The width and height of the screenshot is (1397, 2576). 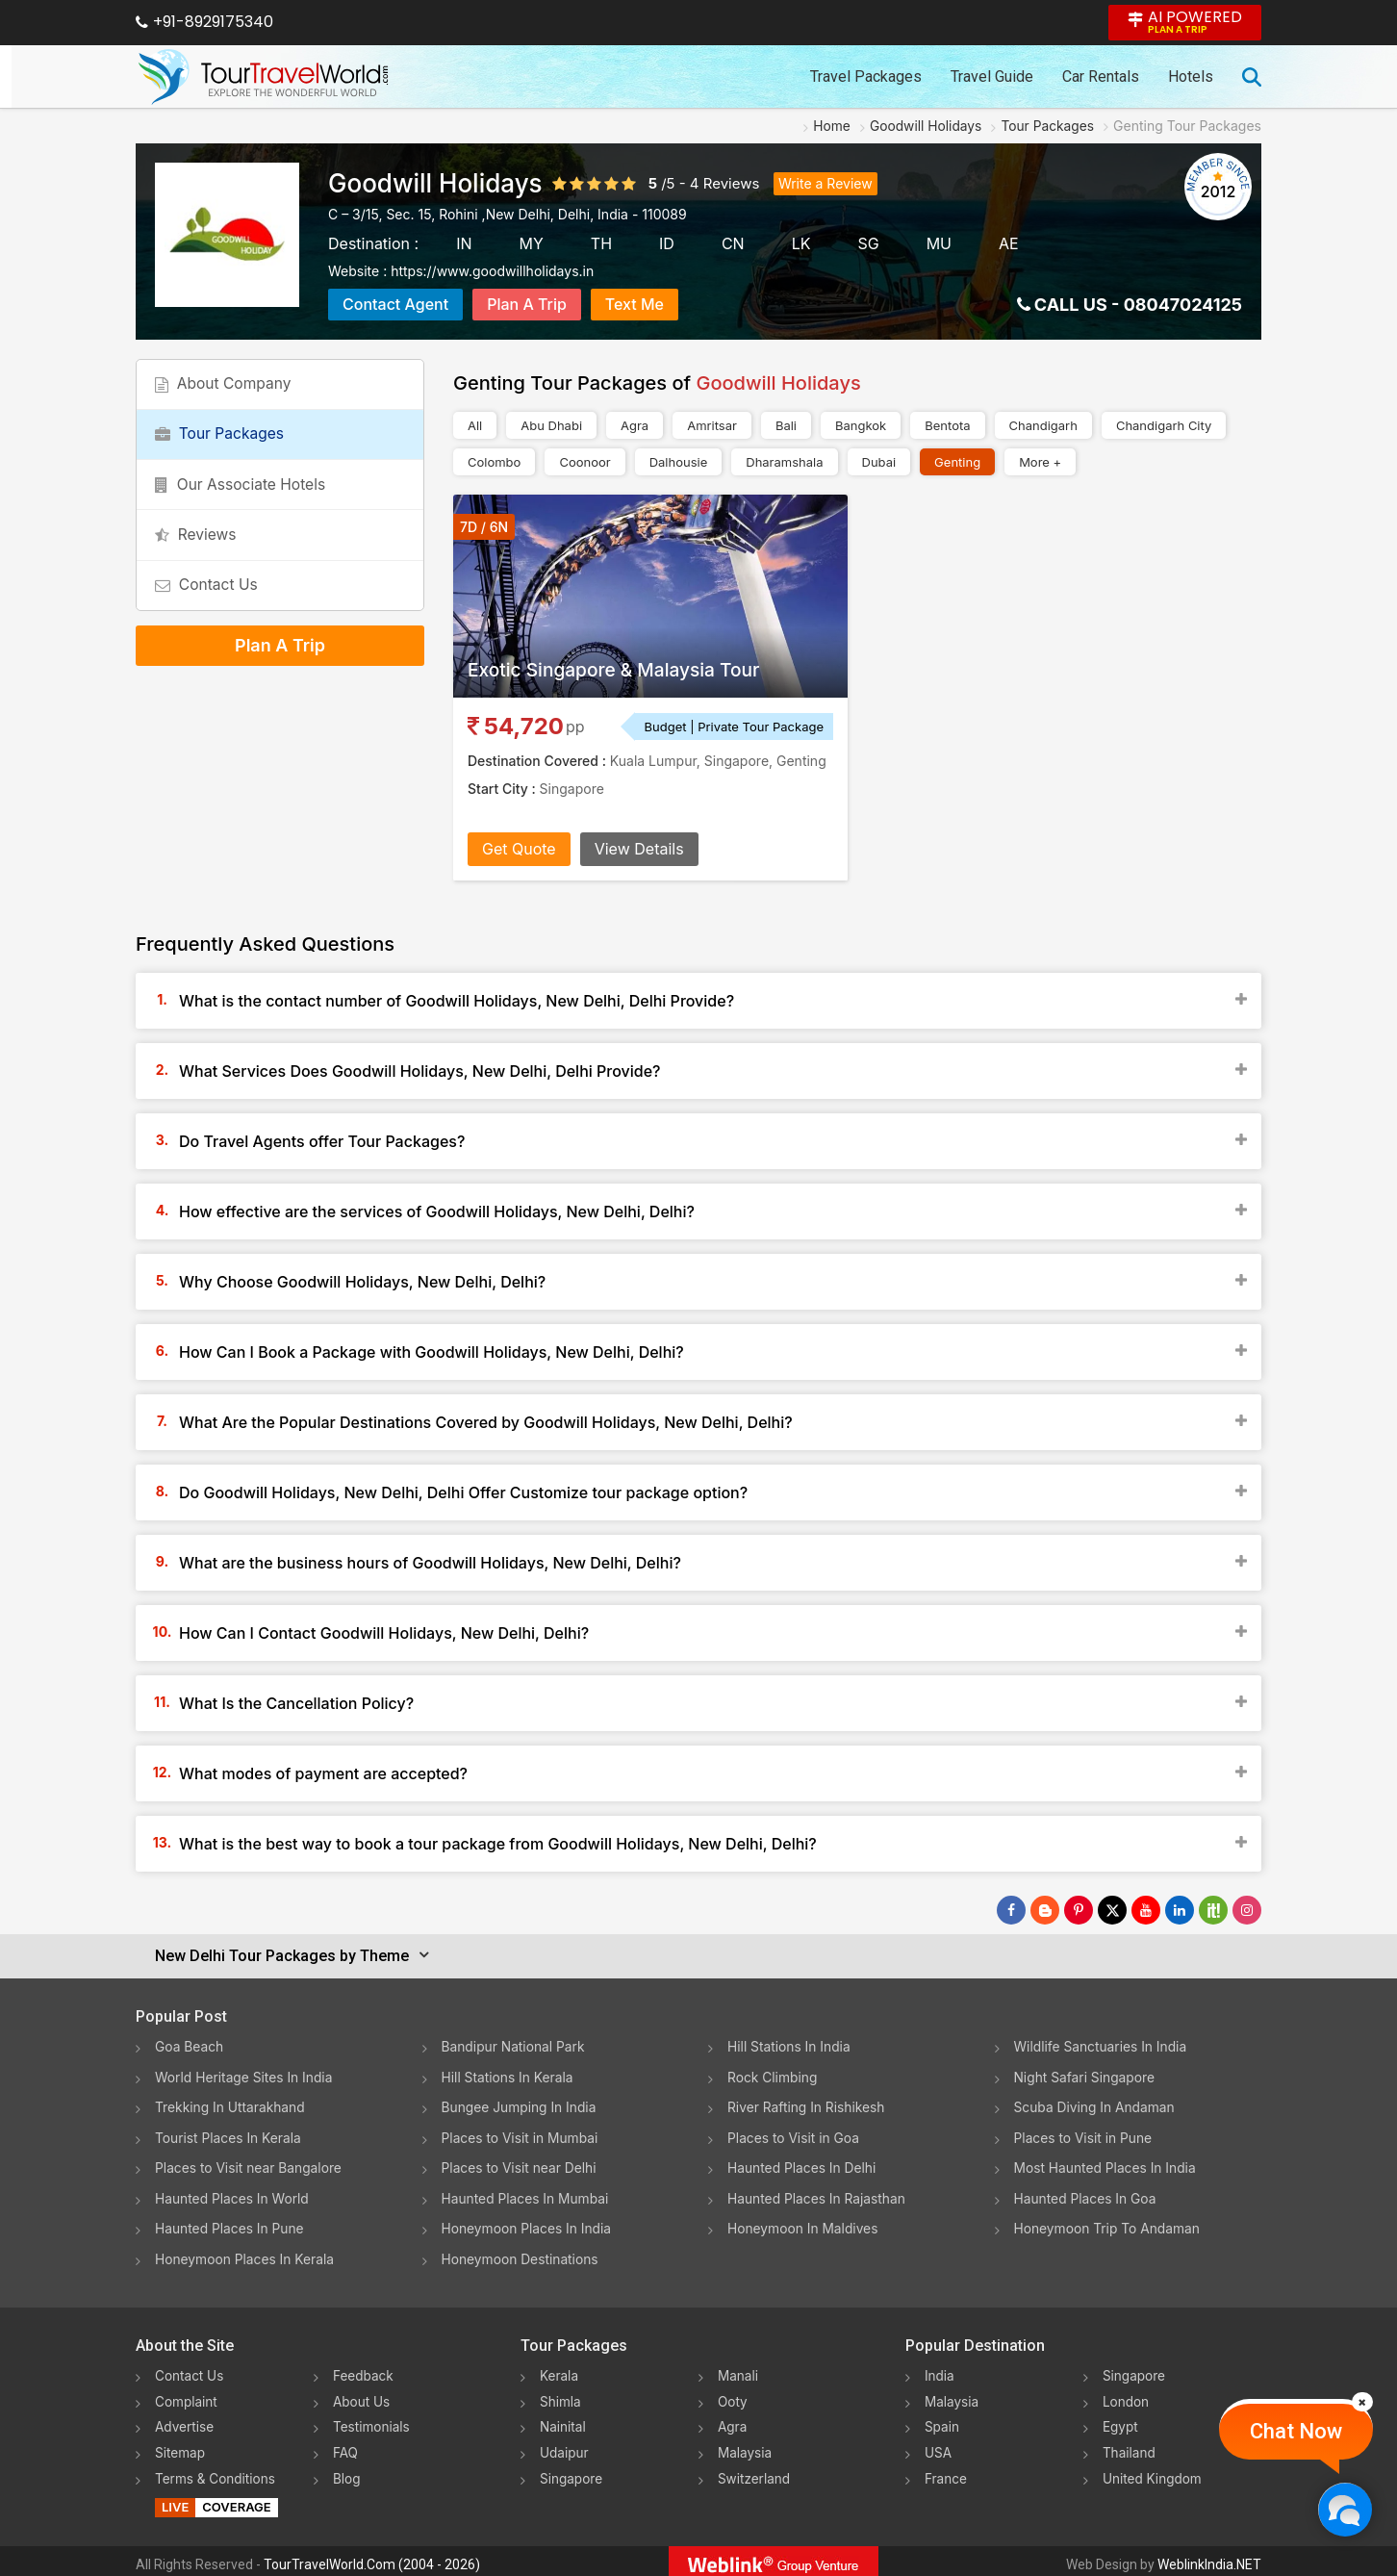 What do you see at coordinates (634, 425) in the screenshot?
I see `Agra` at bounding box center [634, 425].